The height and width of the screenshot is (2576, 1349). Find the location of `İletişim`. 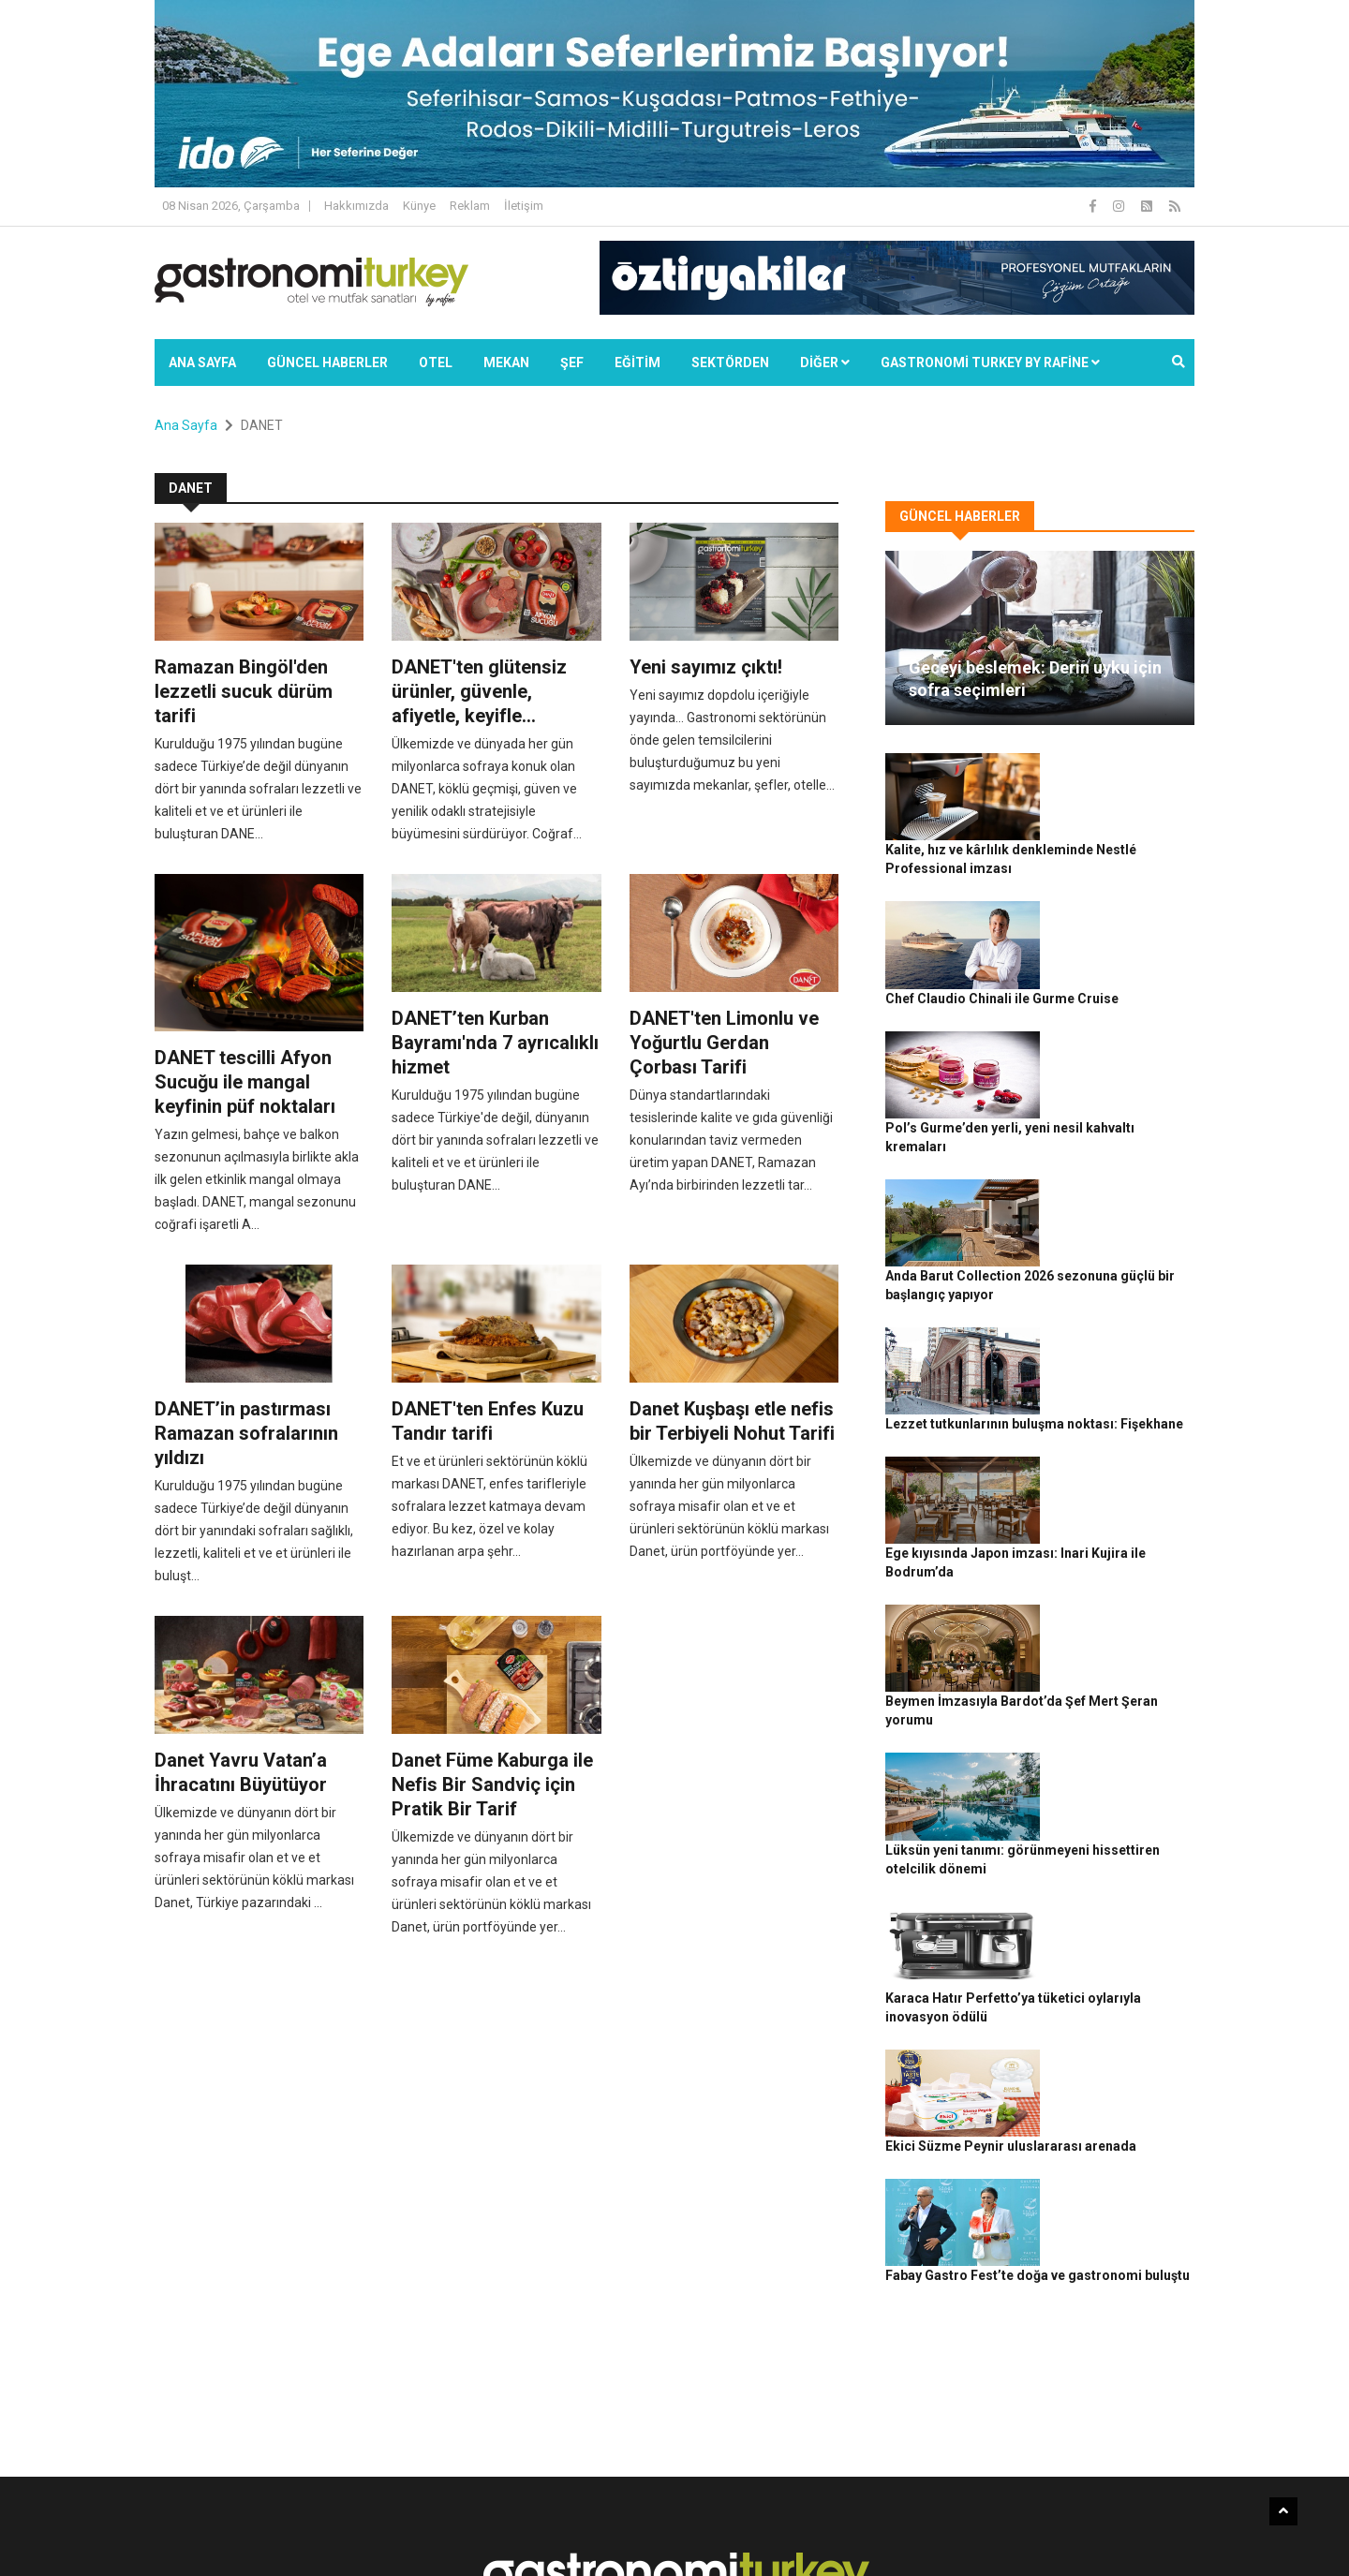

İletişim is located at coordinates (523, 206).